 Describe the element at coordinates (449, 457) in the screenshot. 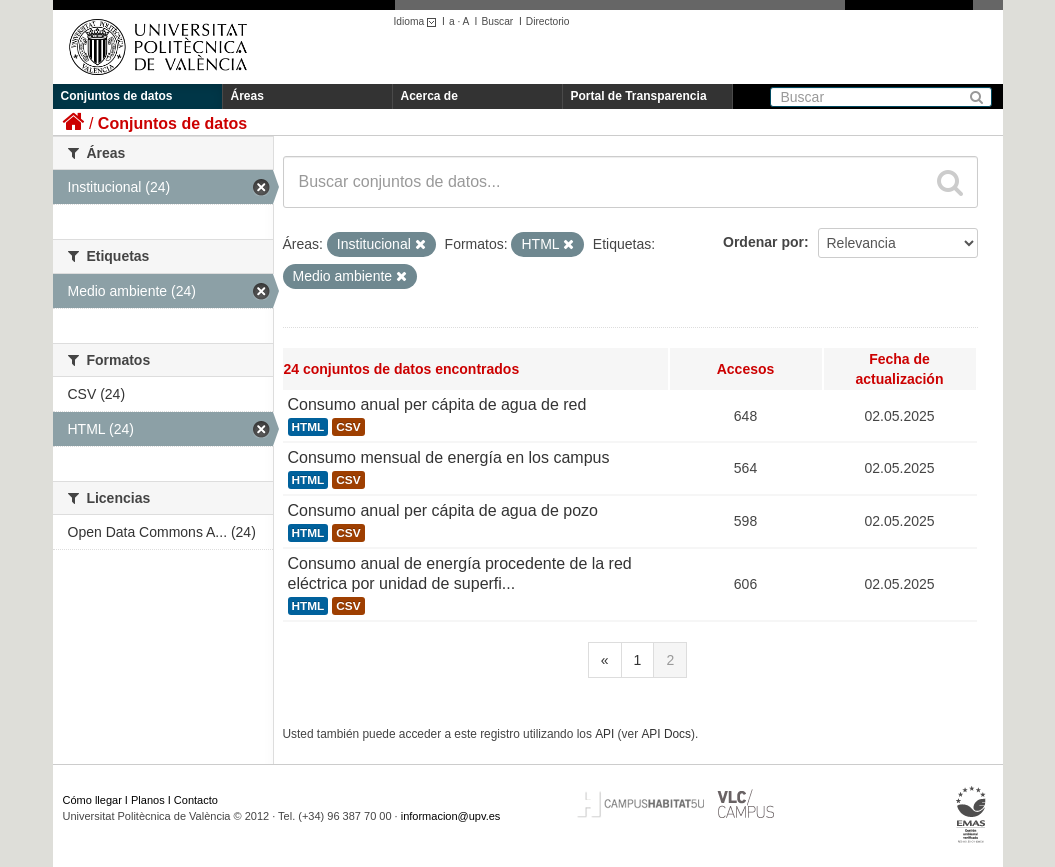

I see `Consumo mensual de energía en los campus` at that location.